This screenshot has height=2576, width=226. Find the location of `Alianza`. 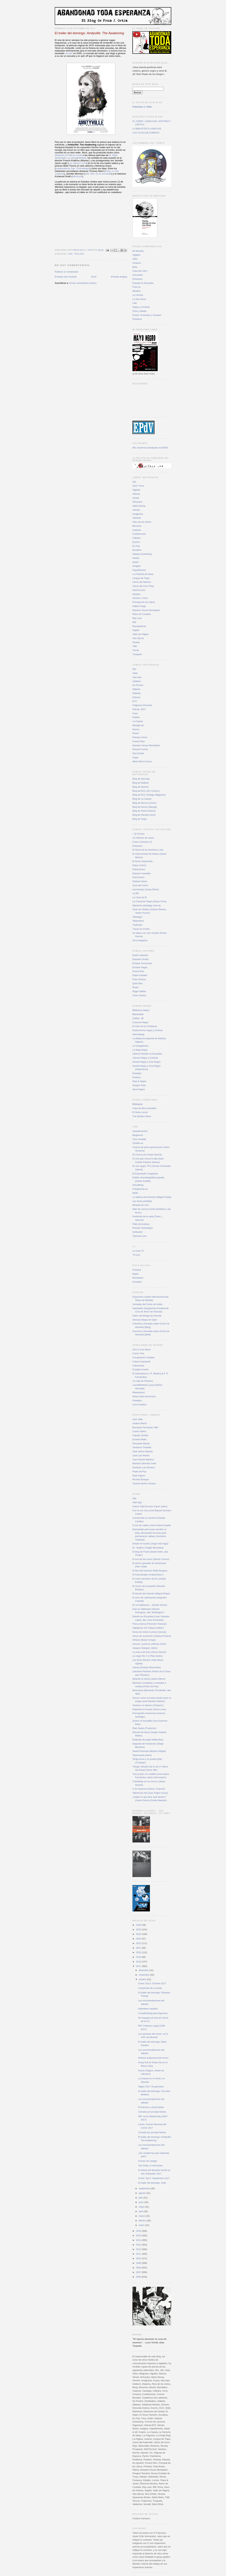

Alianza is located at coordinates (136, 494).